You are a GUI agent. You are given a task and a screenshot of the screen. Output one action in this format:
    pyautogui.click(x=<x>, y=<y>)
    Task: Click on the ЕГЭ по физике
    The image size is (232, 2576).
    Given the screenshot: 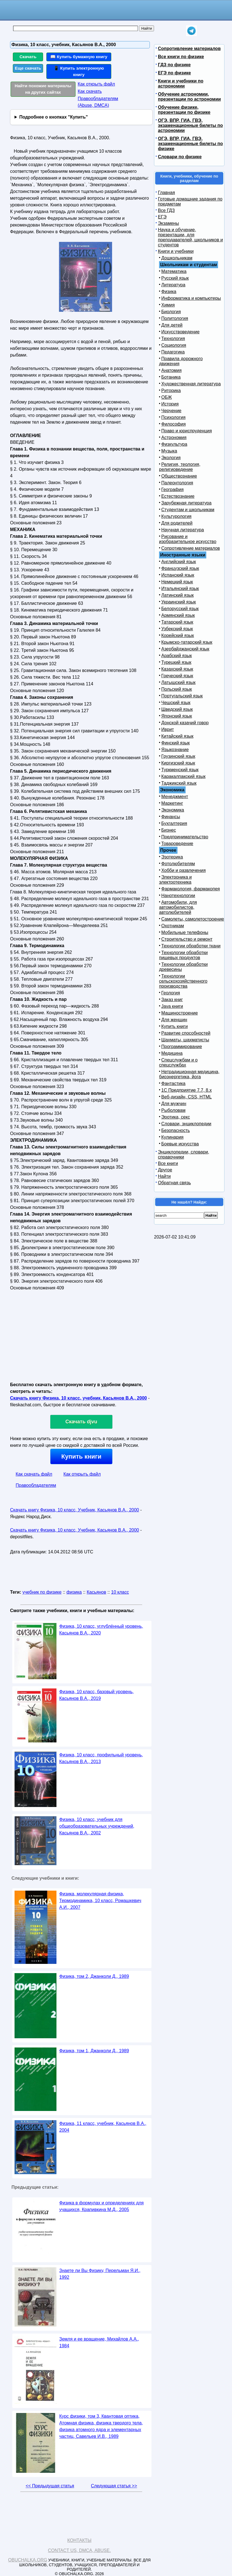 What is the action you would take?
    pyautogui.click(x=174, y=72)
    